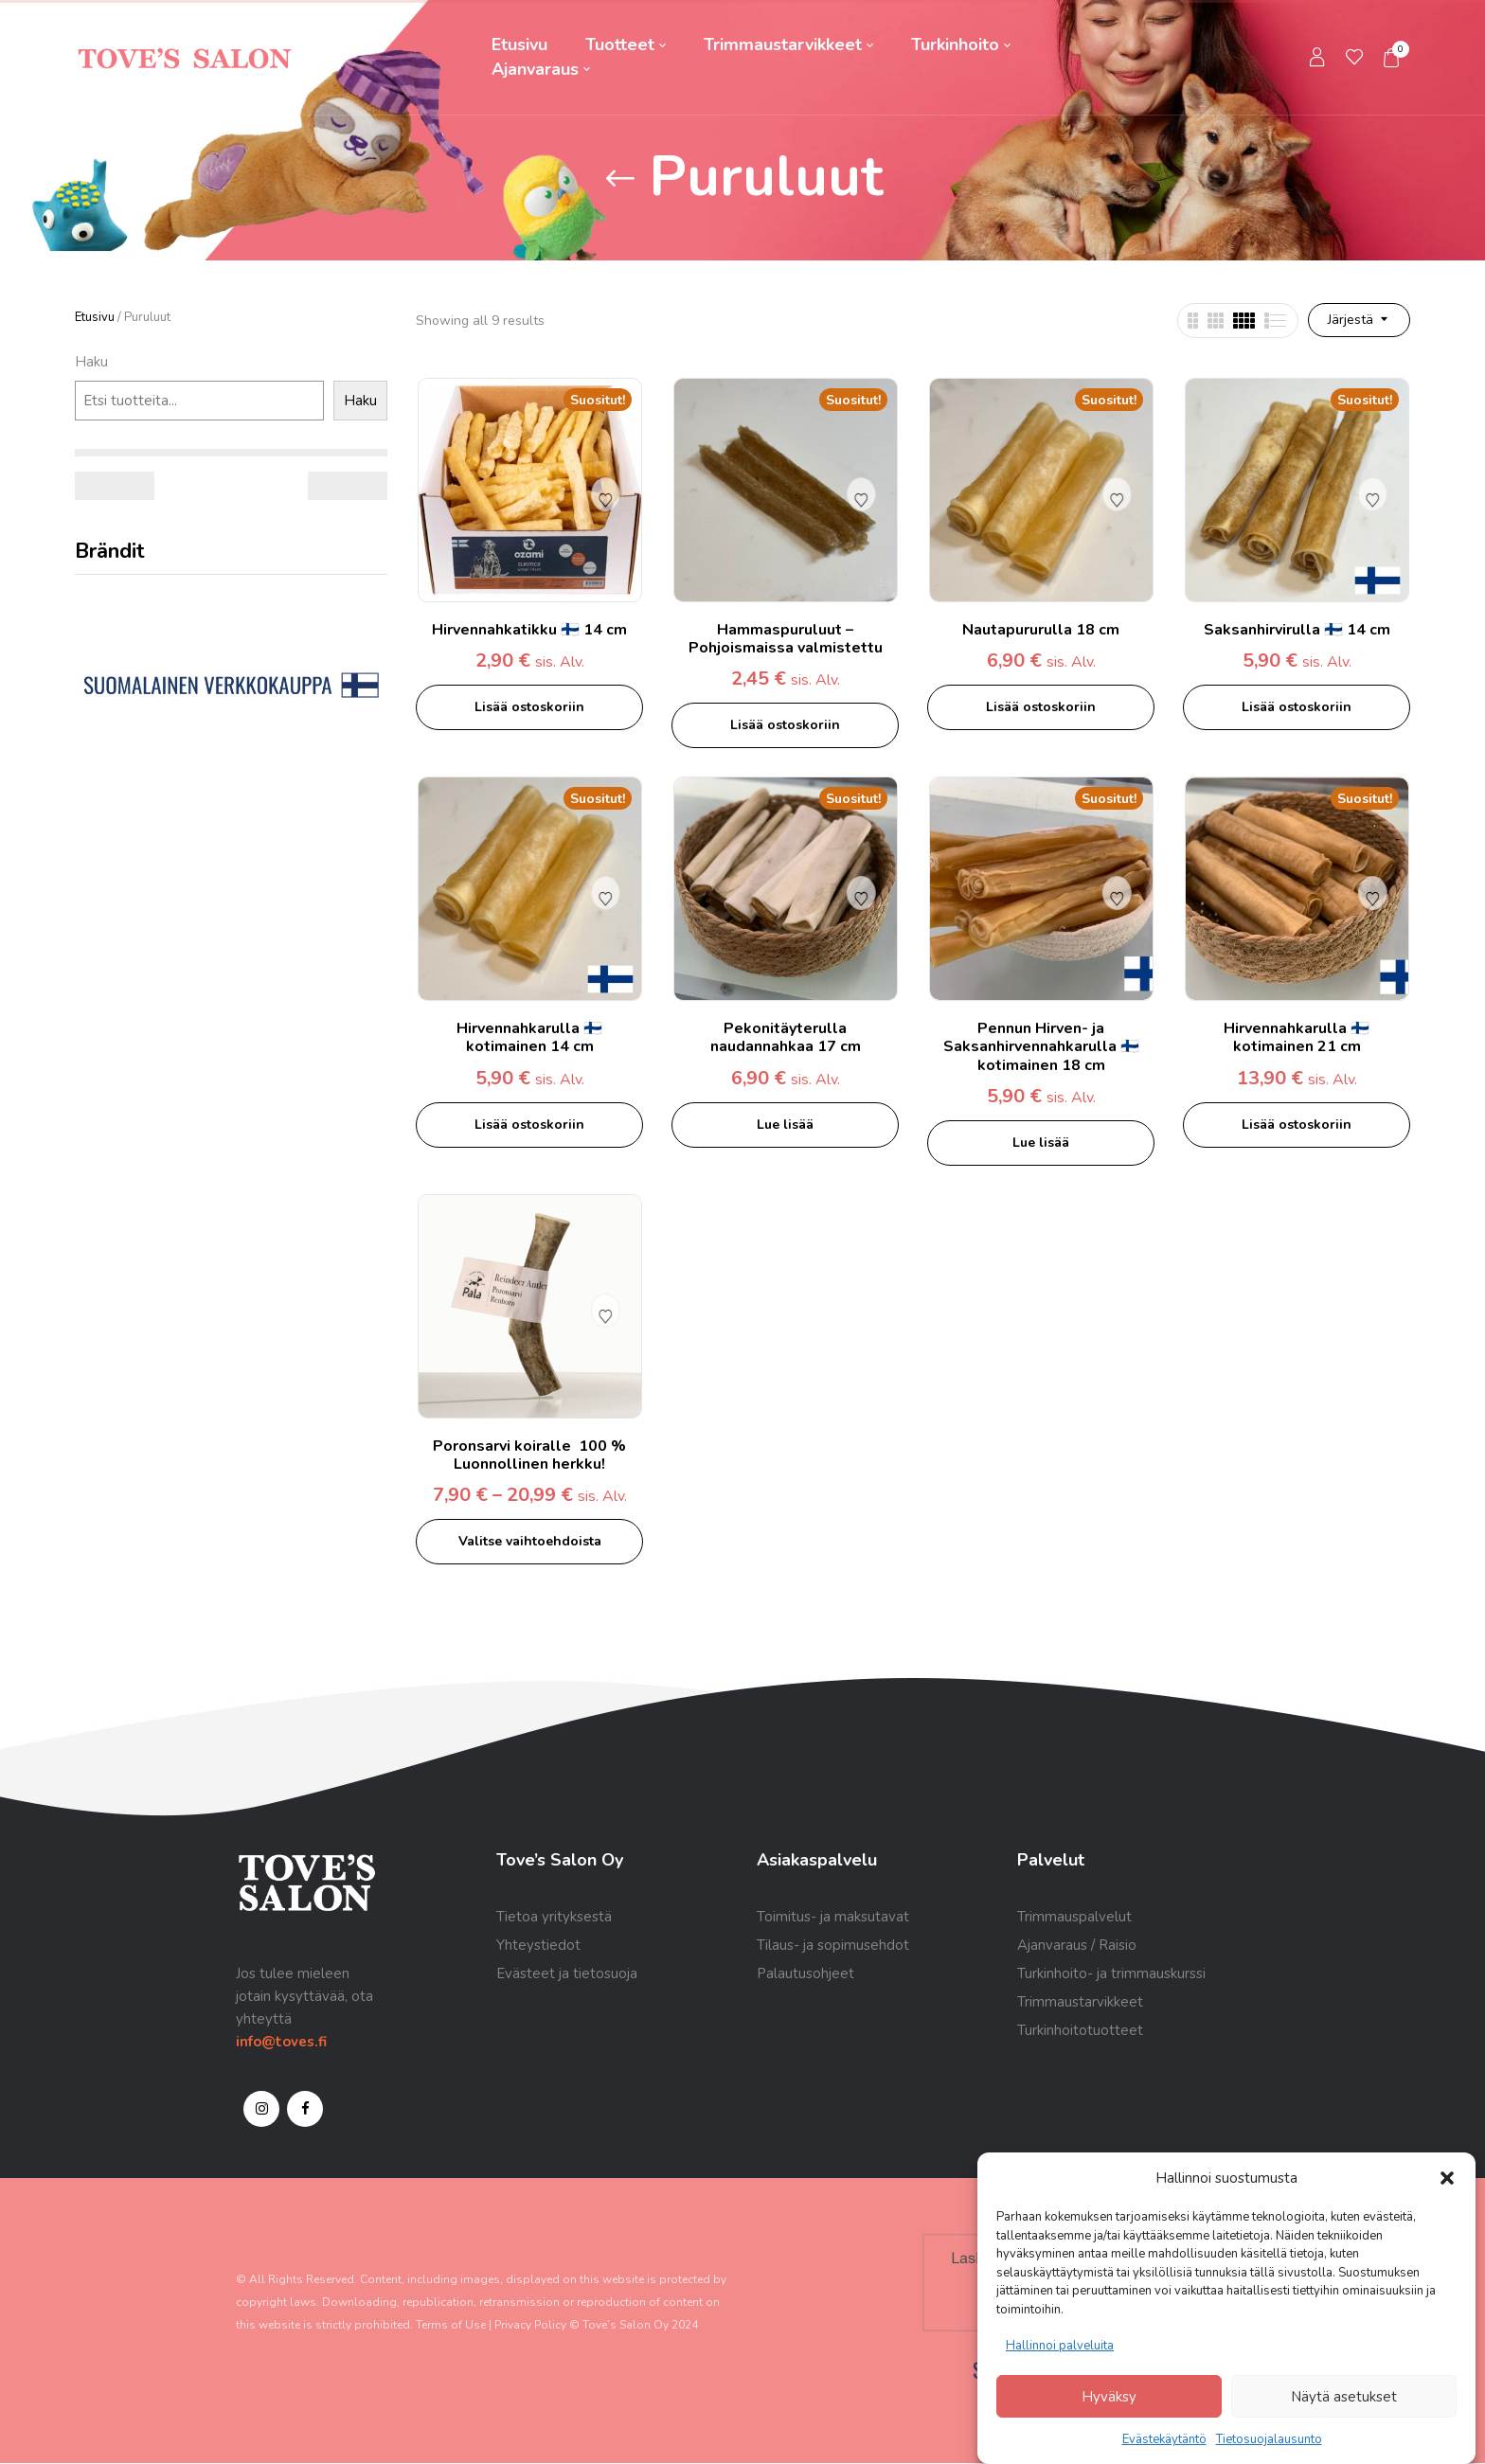  I want to click on Hirvennahkatikku 🇫🇮 14 cm, so click(529, 629).